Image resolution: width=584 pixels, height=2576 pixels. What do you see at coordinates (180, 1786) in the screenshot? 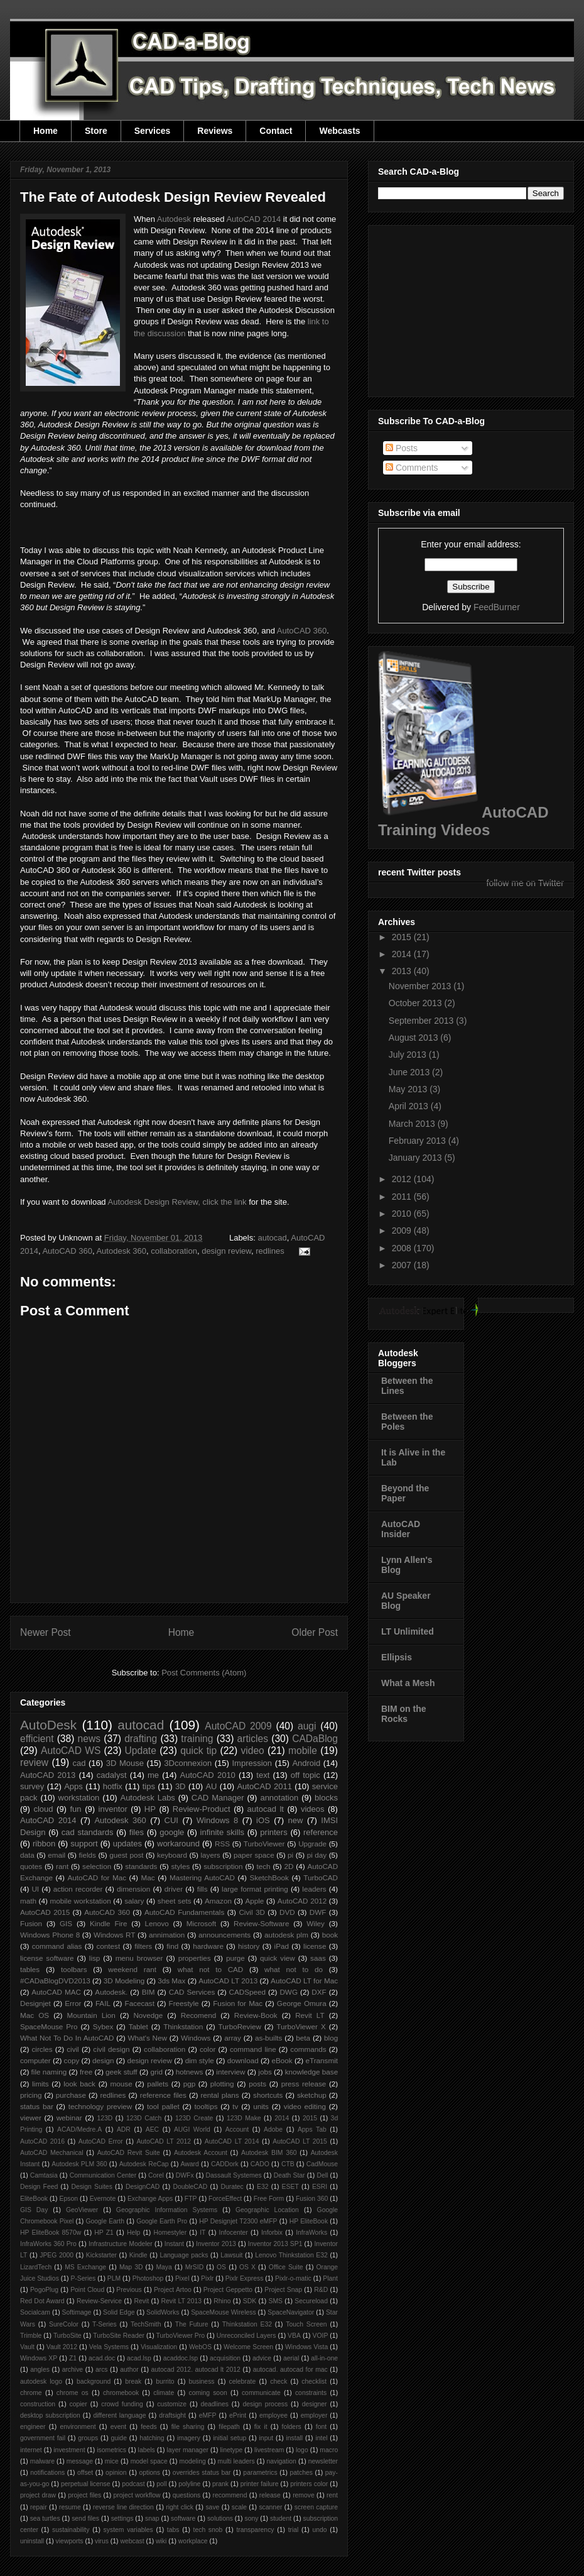
I see `3D` at bounding box center [180, 1786].